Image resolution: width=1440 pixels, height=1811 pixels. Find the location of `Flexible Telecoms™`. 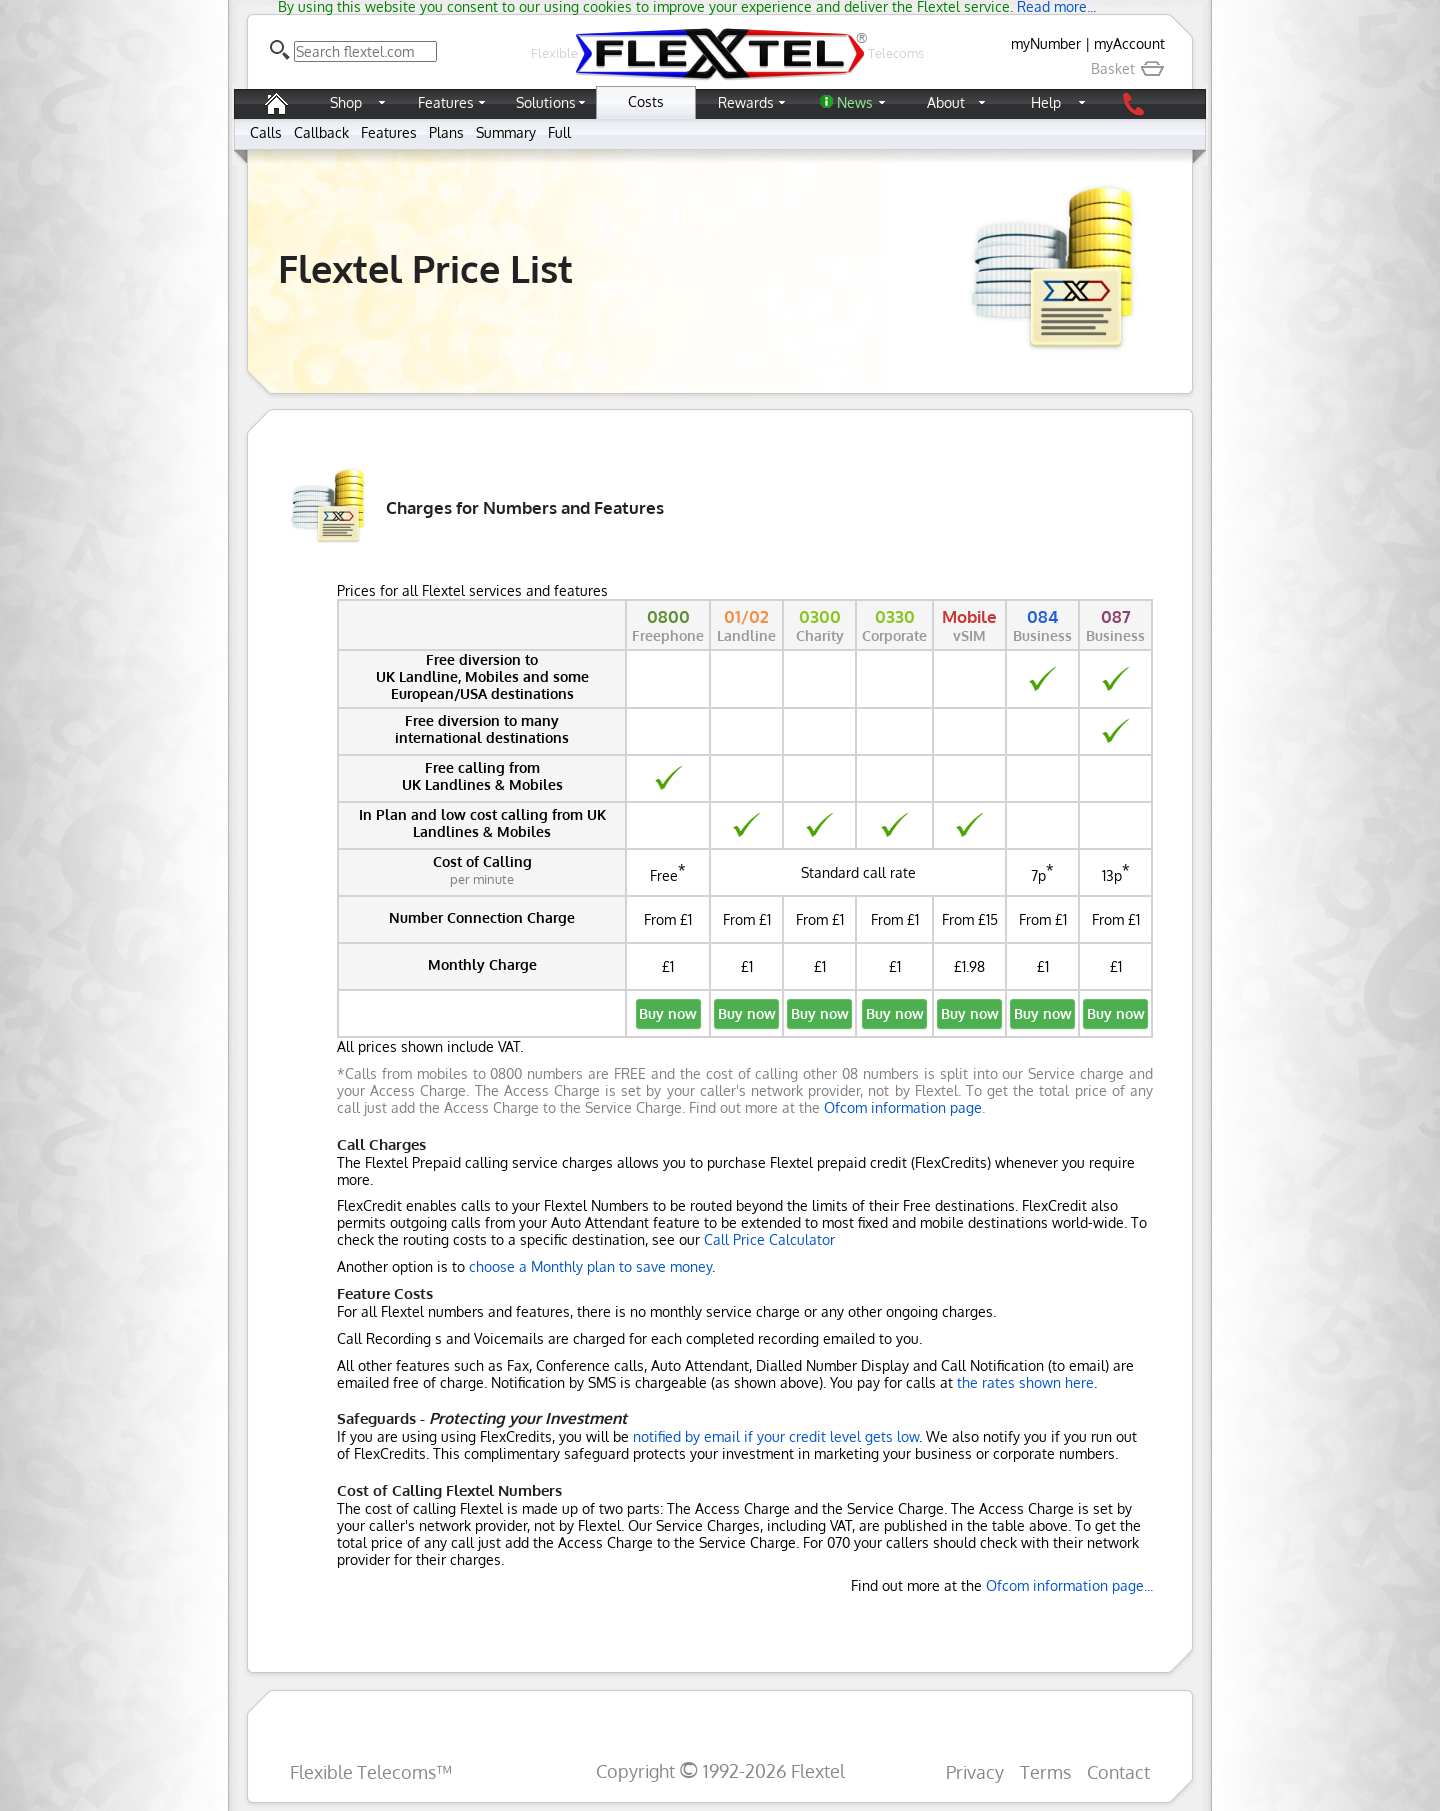

Flexible Telecoms™ is located at coordinates (371, 1771).